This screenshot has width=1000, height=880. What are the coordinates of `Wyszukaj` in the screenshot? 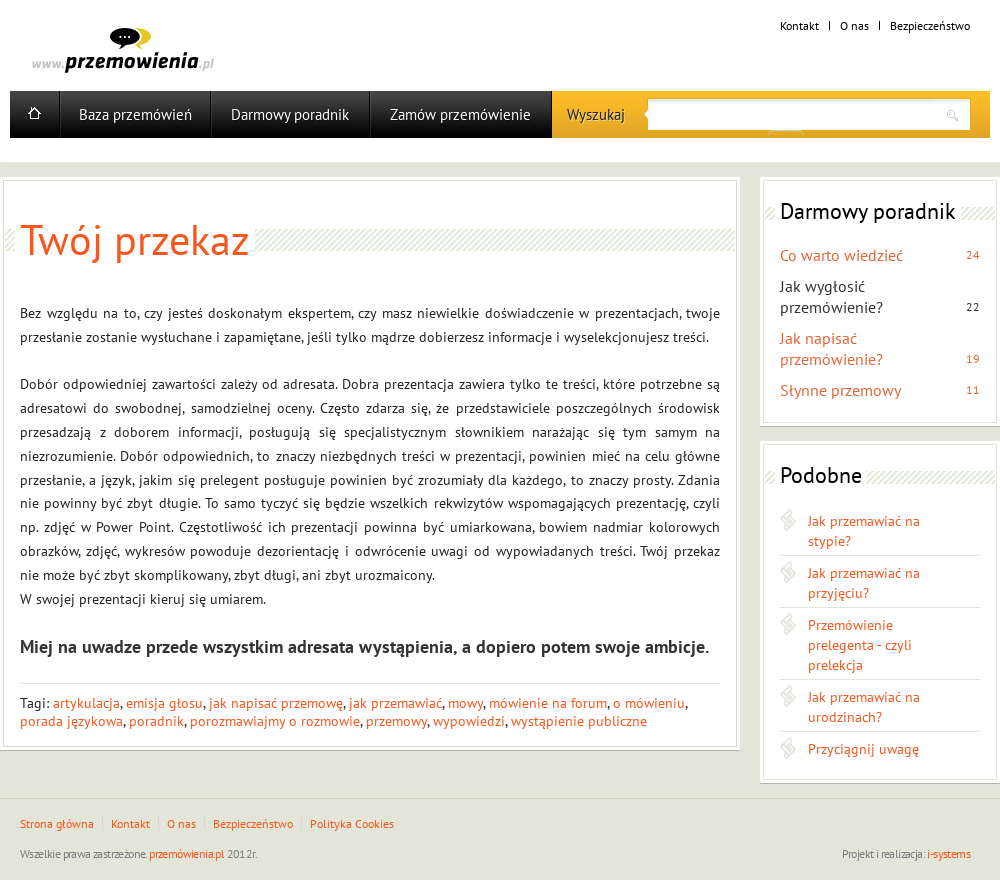 It's located at (596, 114).